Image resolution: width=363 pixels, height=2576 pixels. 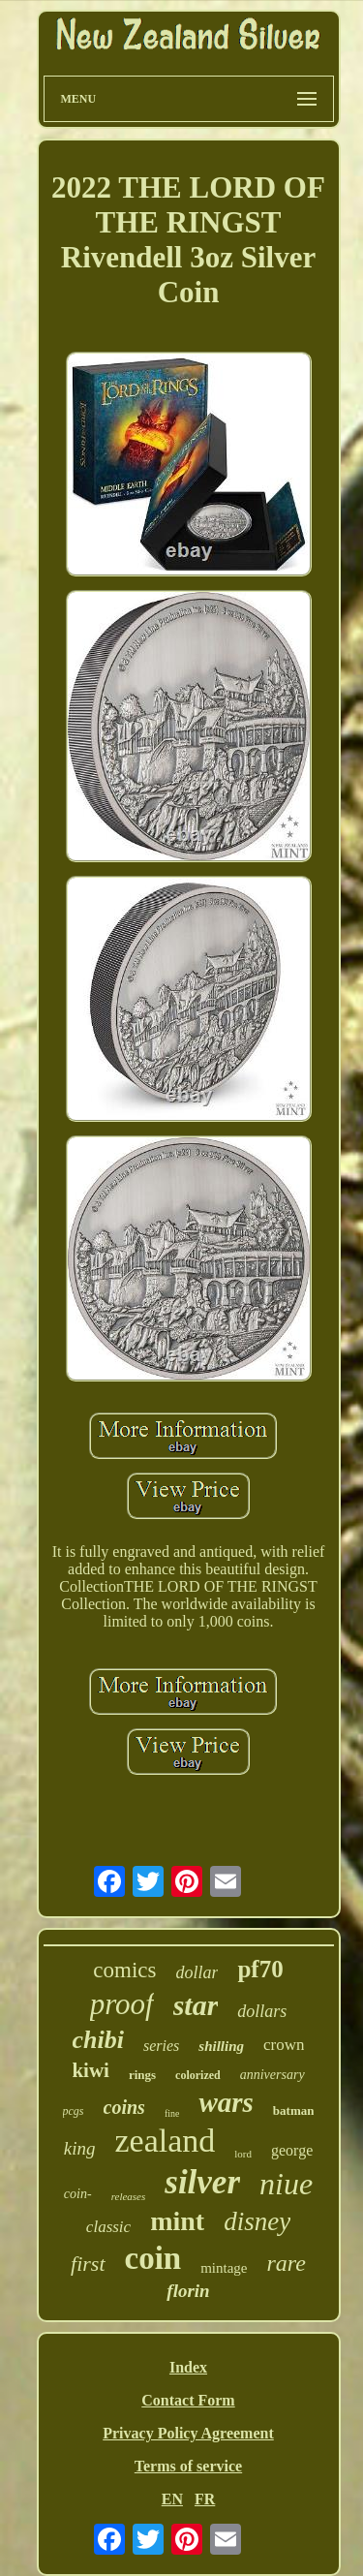 I want to click on coin, so click(x=153, y=2258).